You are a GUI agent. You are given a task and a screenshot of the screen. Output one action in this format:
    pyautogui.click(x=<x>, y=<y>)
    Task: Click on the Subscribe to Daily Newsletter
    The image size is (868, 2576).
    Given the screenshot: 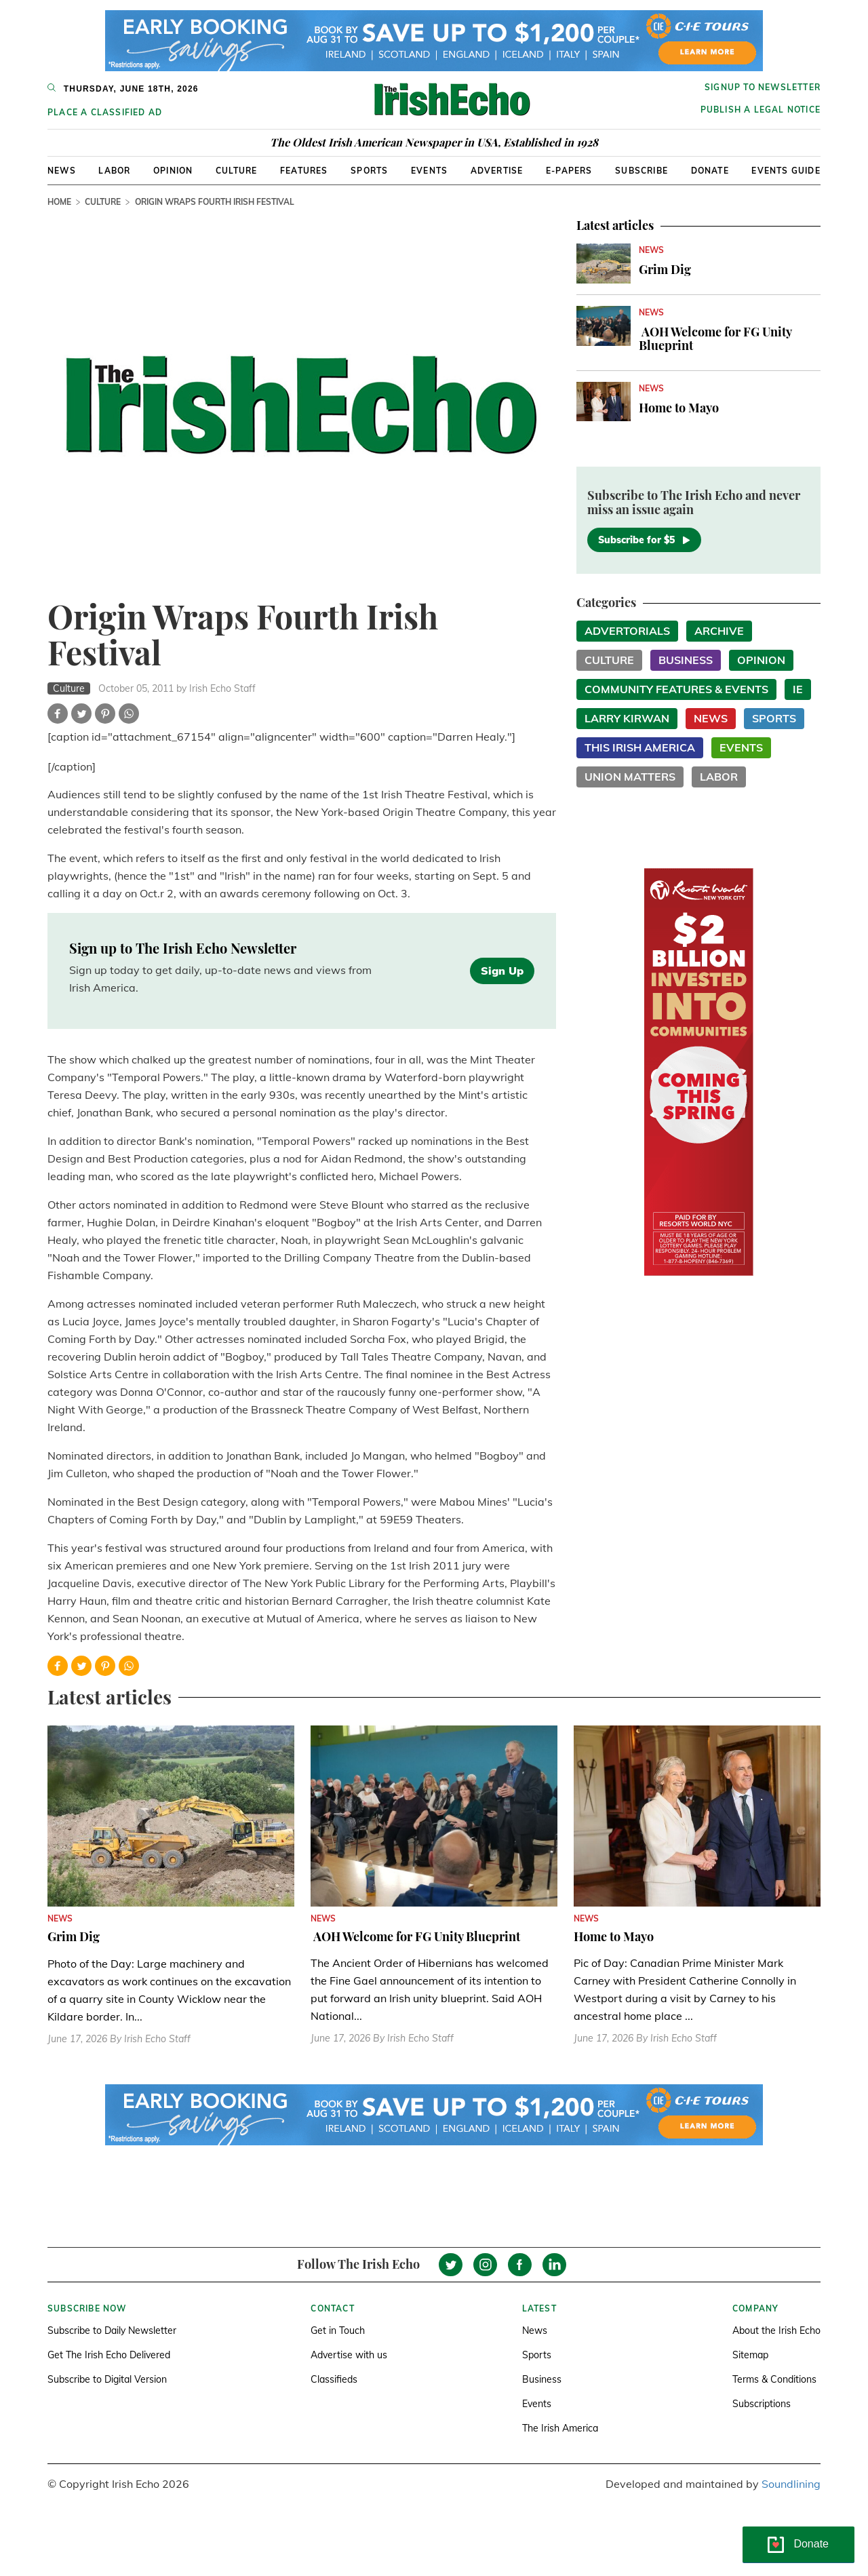 What is the action you would take?
    pyautogui.click(x=111, y=2330)
    